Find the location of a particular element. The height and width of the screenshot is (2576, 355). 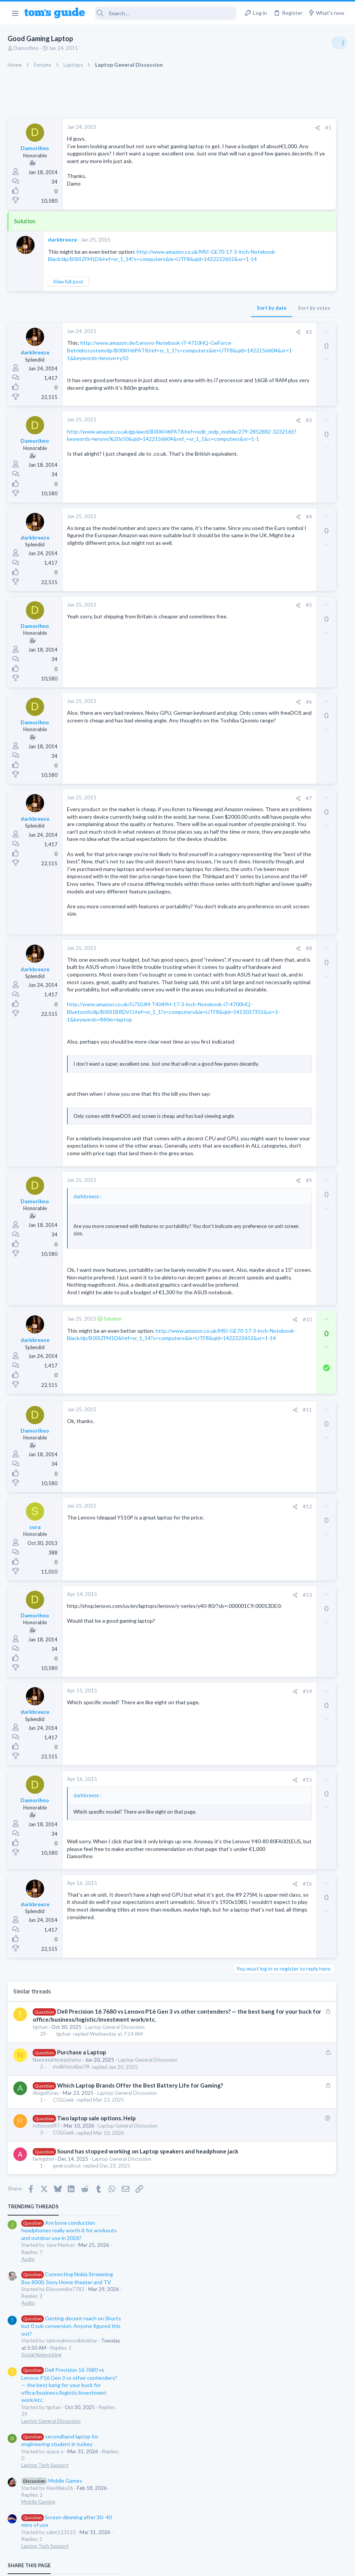

Terms & Conditions is located at coordinates (250, 2565).